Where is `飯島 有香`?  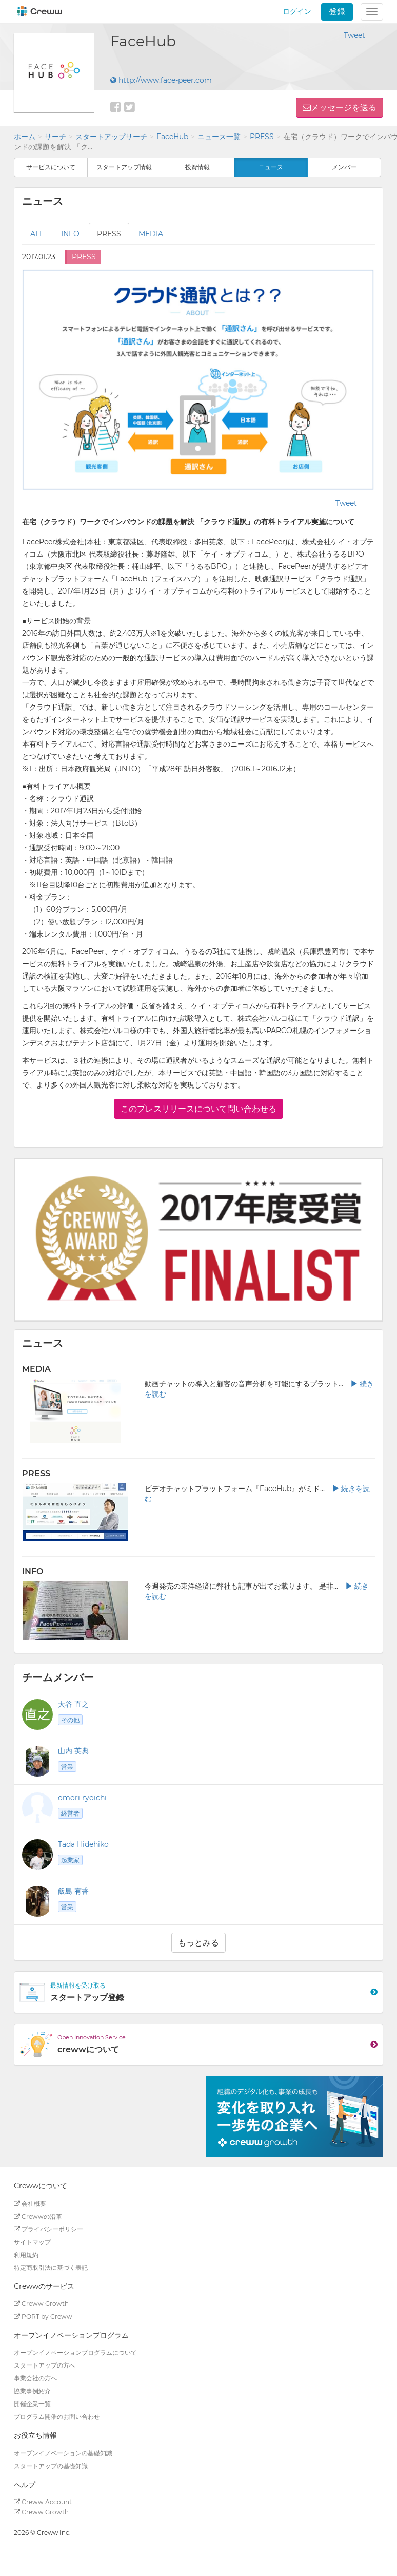
飯島 有香 is located at coordinates (73, 1891).